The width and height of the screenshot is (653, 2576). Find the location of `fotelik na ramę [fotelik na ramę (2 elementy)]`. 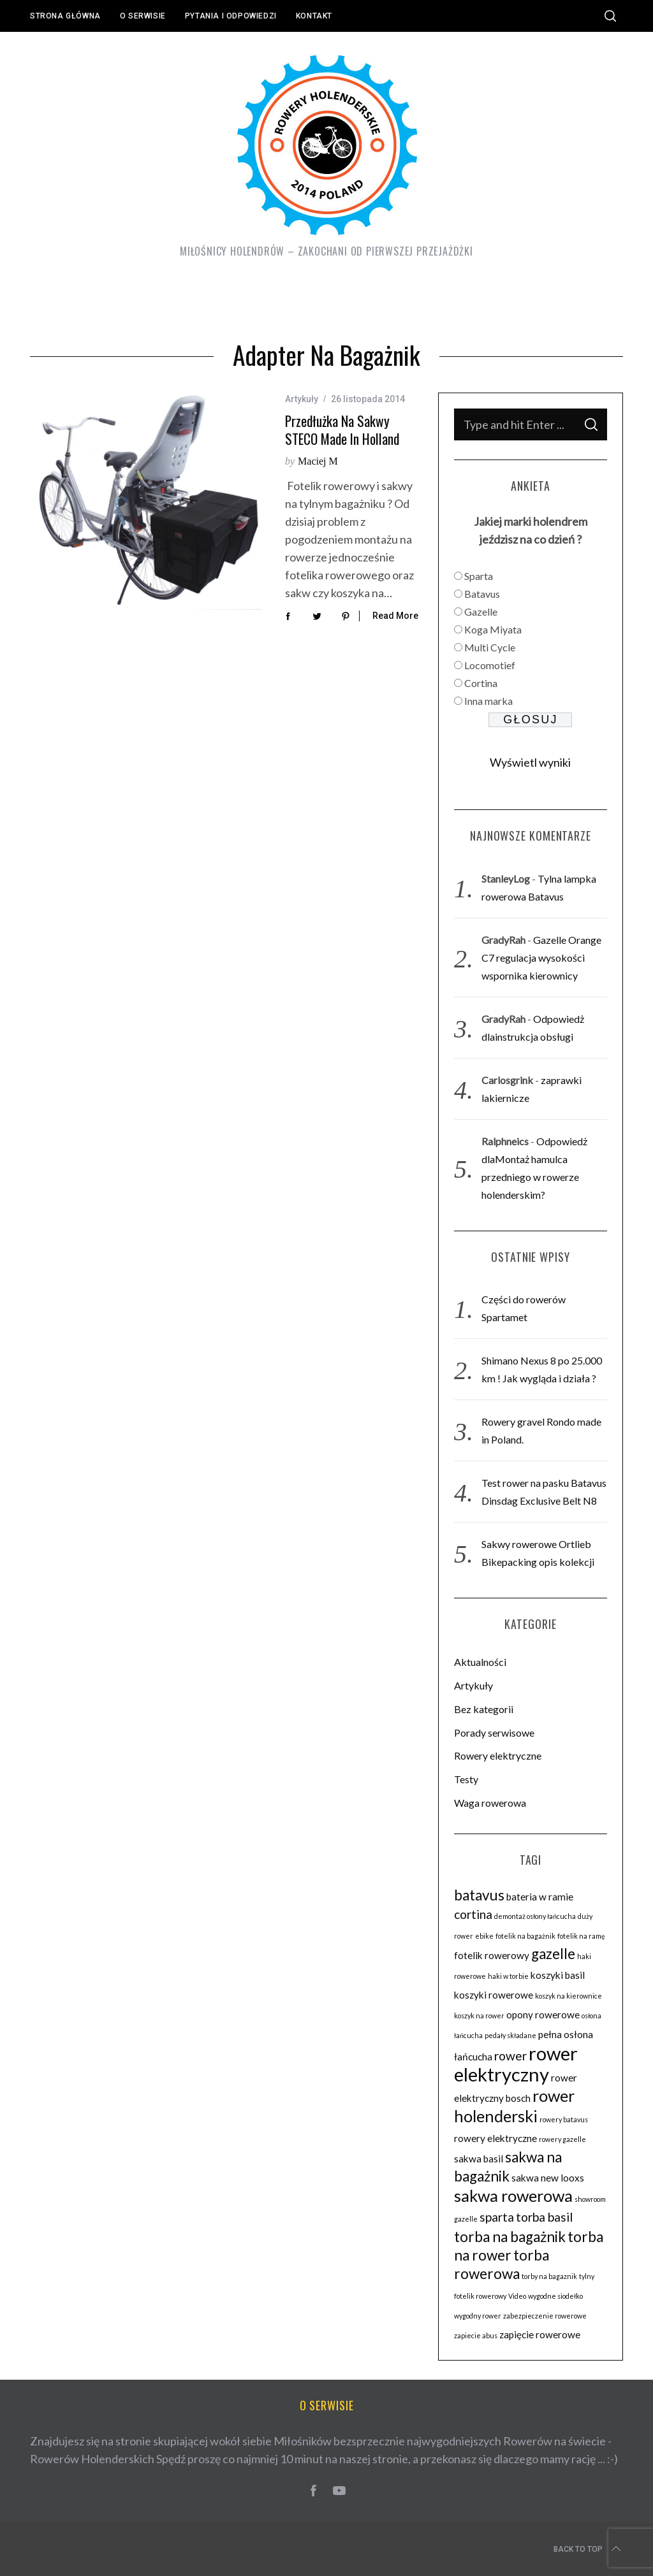

fotelik na ramę [fotelik na ramę (2 elementy)] is located at coordinates (581, 1936).